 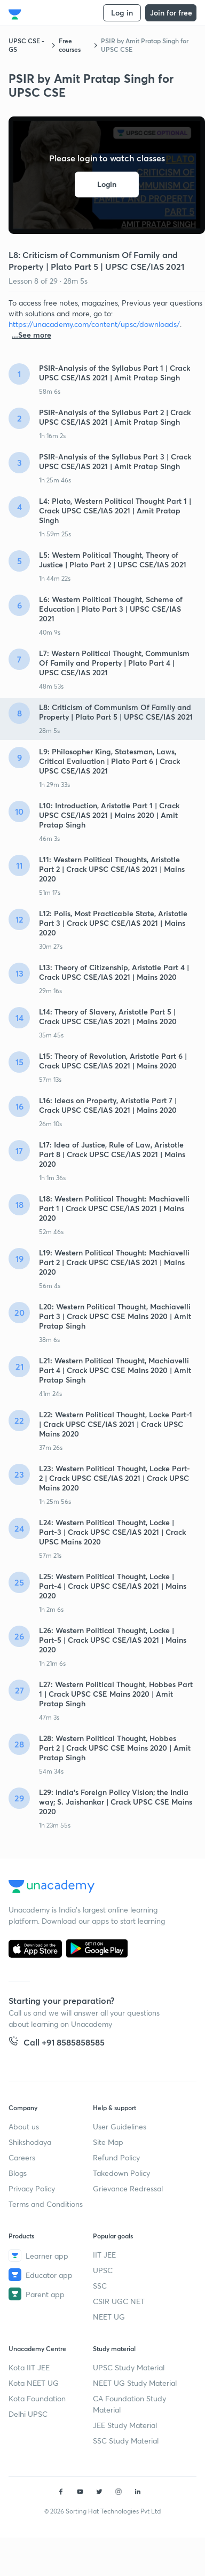 I want to click on UPSC CSE - GS, so click(x=26, y=44).